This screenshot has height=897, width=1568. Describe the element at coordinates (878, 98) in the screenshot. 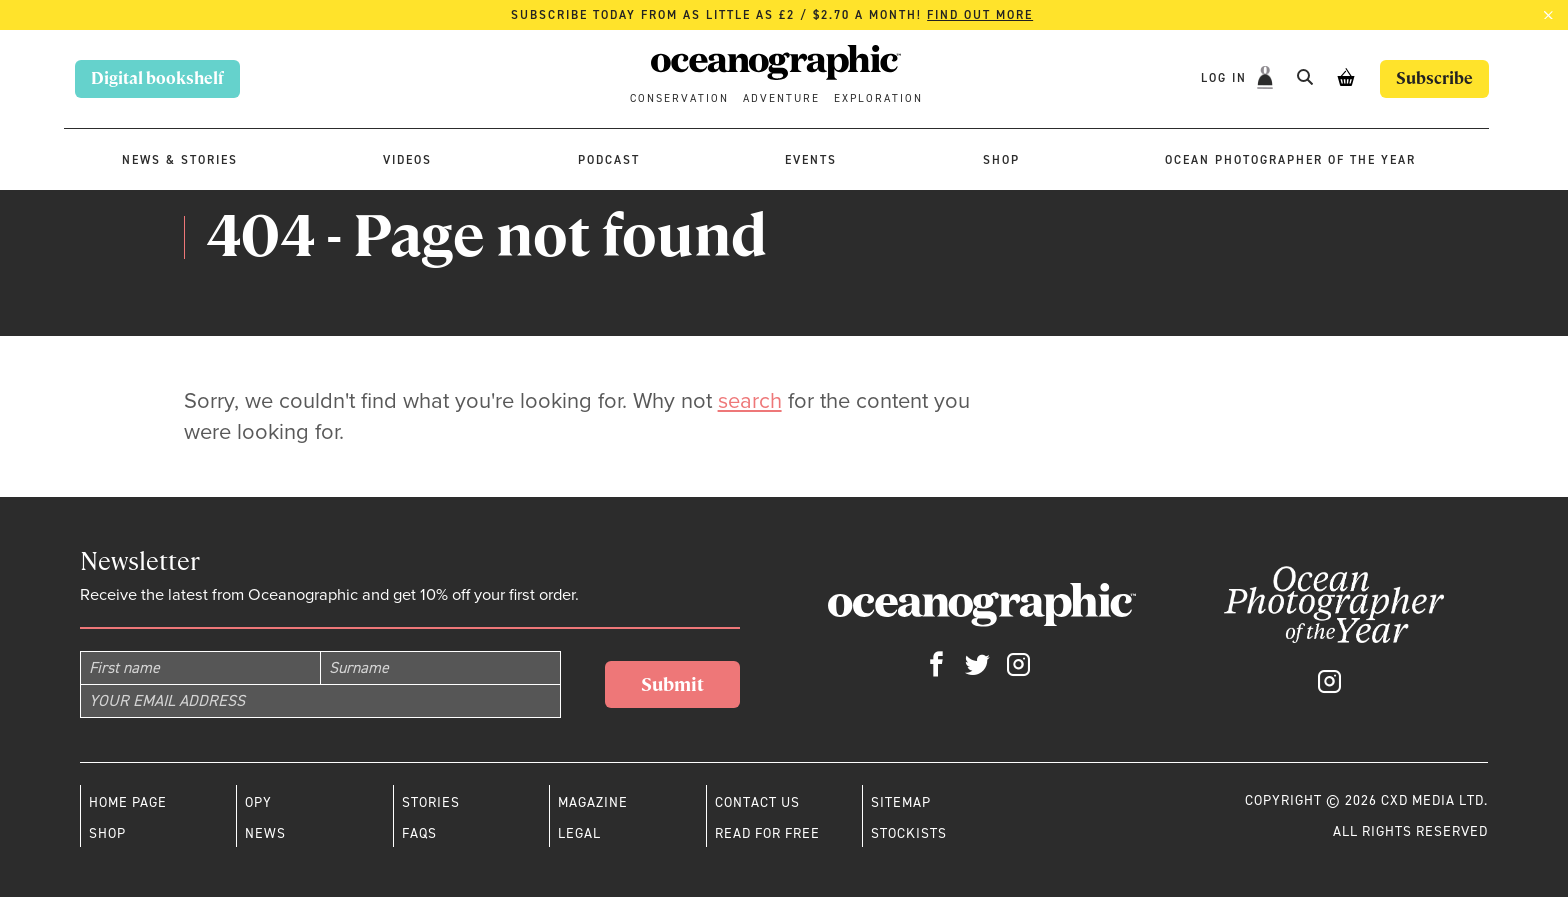

I see `Exploration` at that location.